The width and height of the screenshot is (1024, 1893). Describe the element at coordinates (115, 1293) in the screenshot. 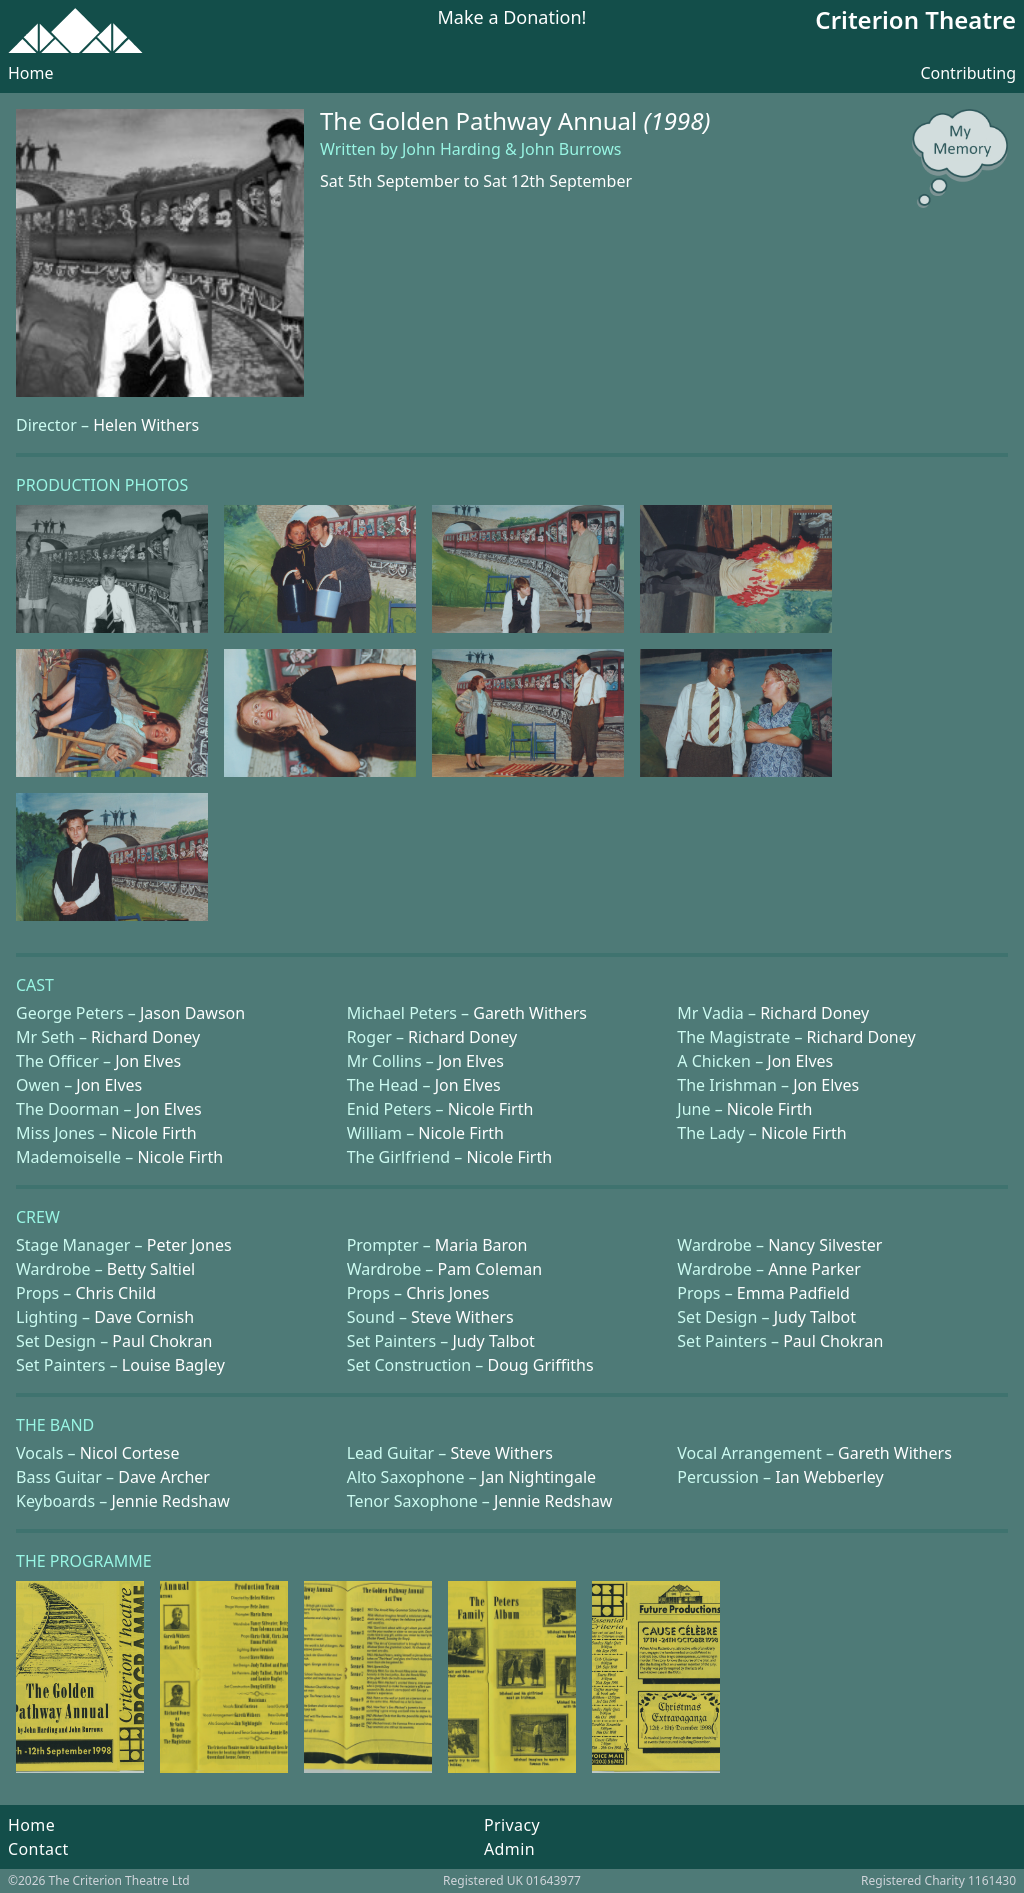

I see `Chris Child` at that location.